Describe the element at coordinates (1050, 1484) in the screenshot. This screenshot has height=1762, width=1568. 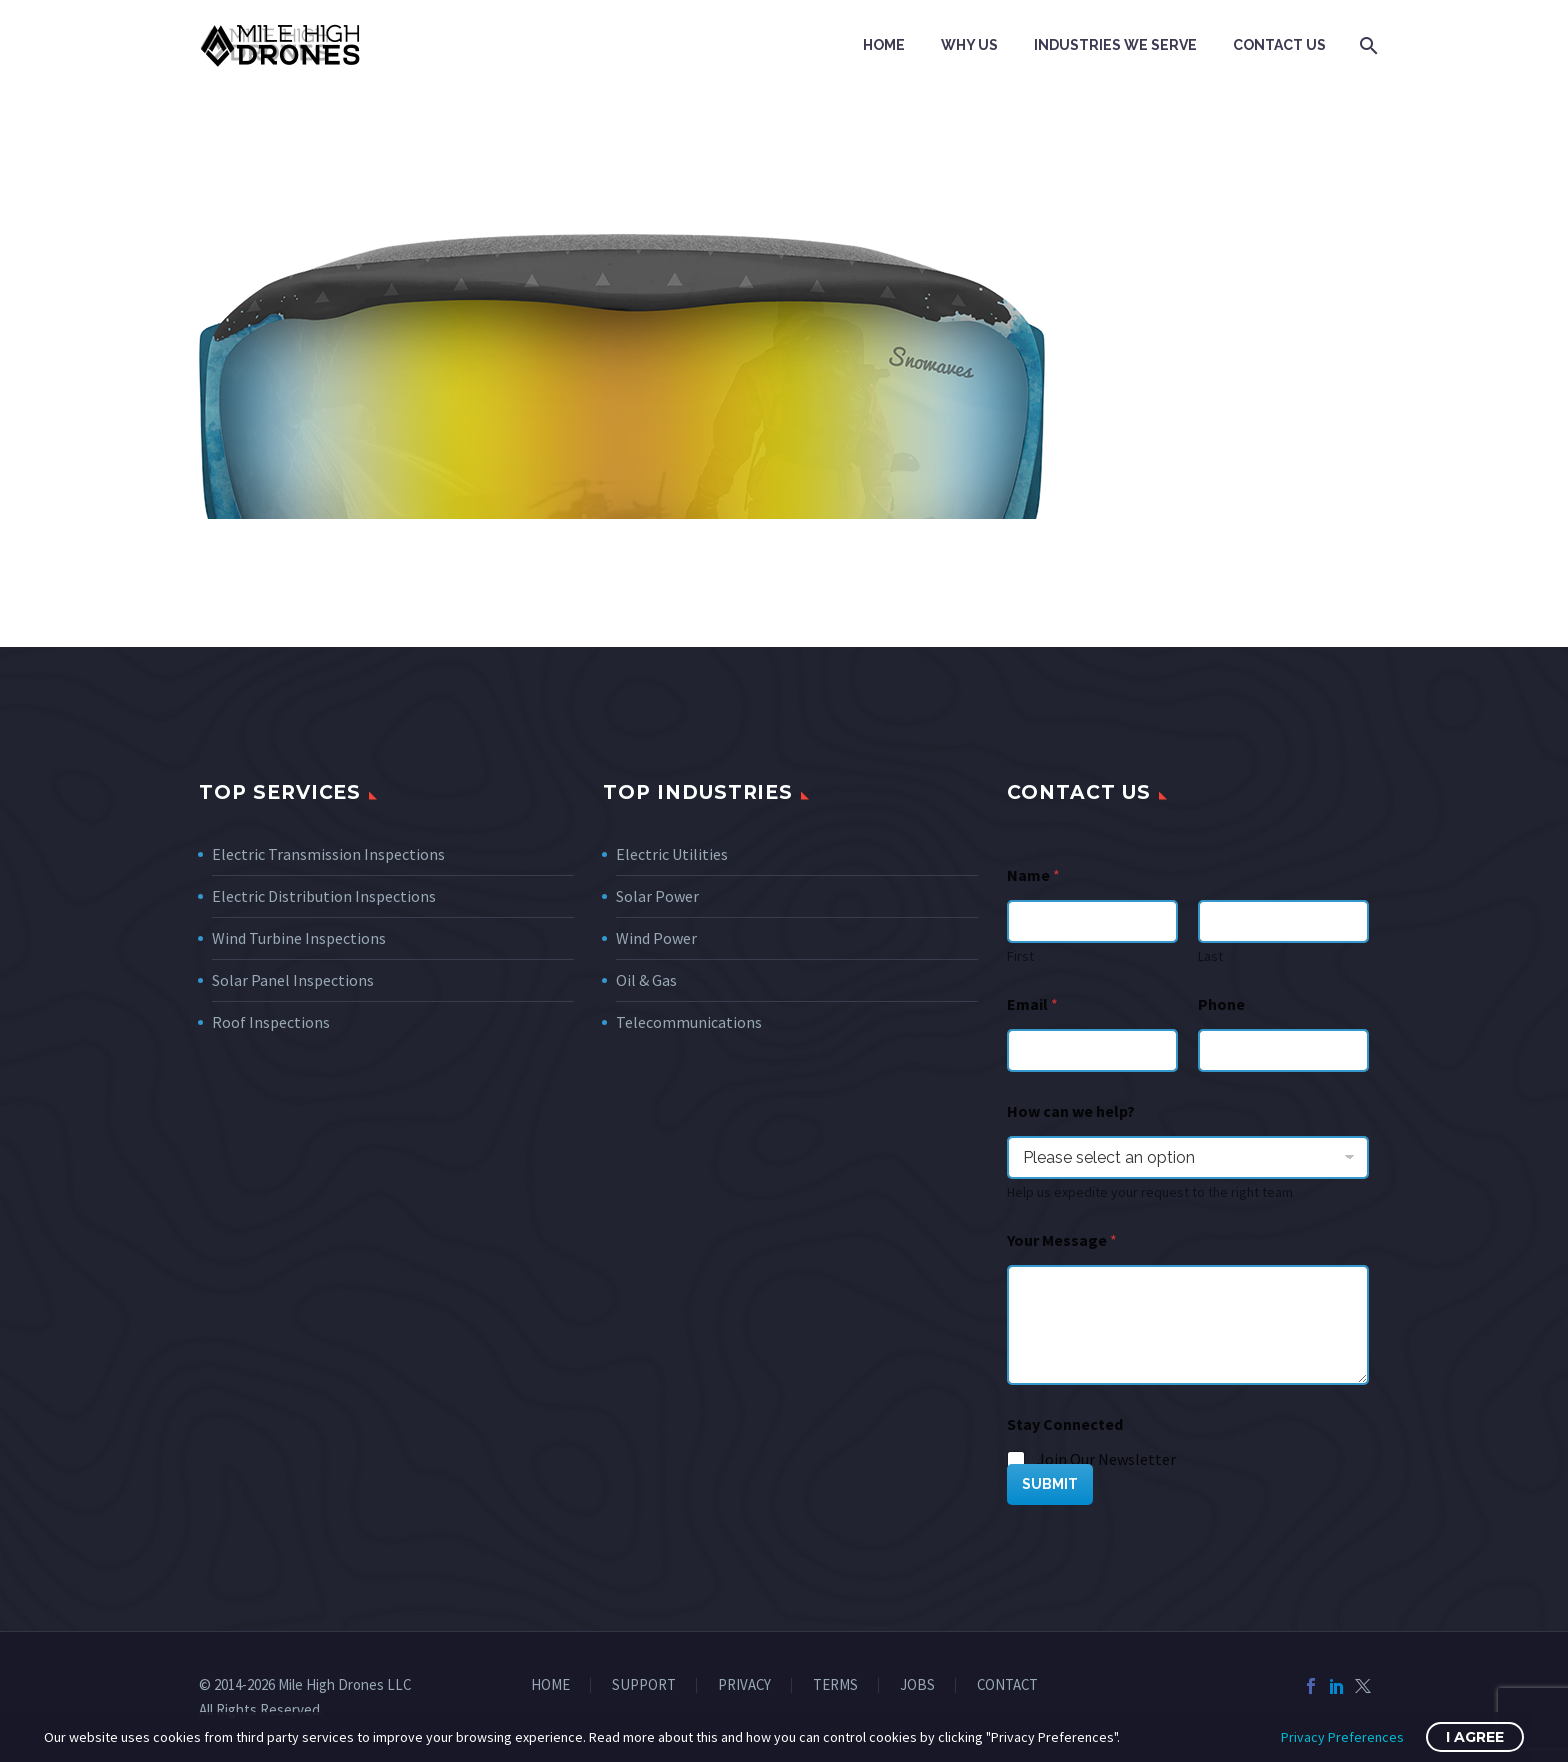
I see `SUBMIT [wpforms[submit]]` at that location.